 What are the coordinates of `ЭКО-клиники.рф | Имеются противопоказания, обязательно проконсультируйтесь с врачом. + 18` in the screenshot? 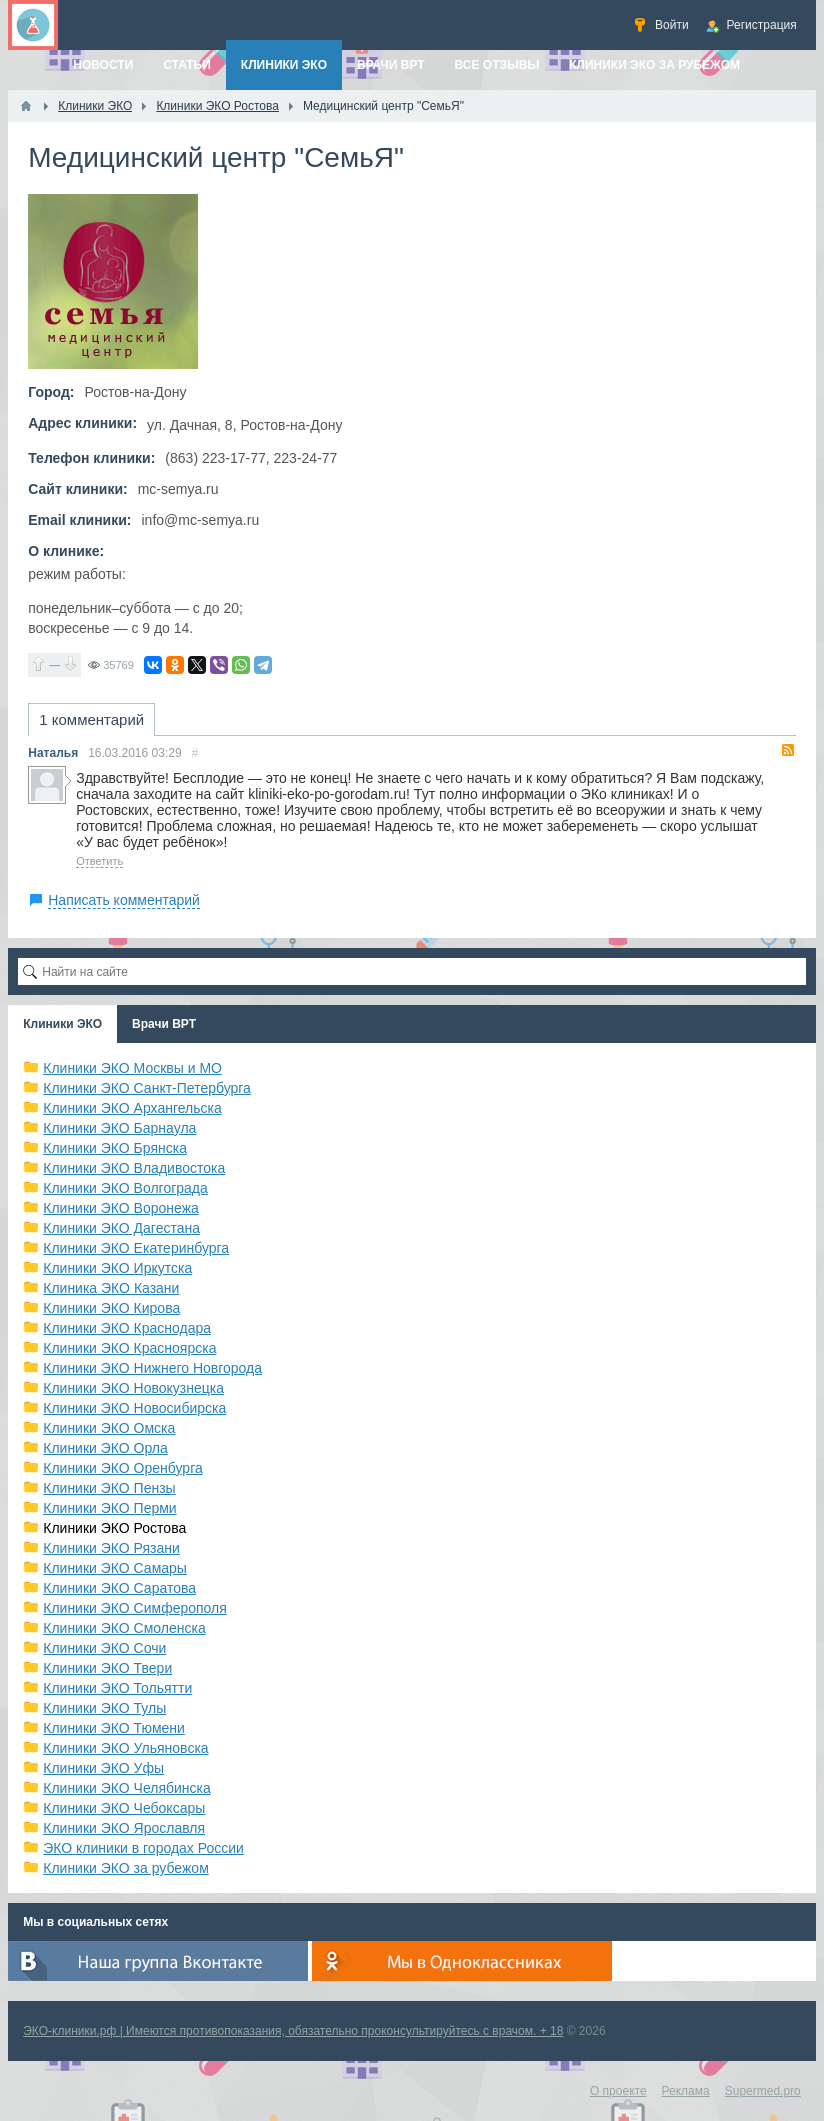 It's located at (293, 2031).